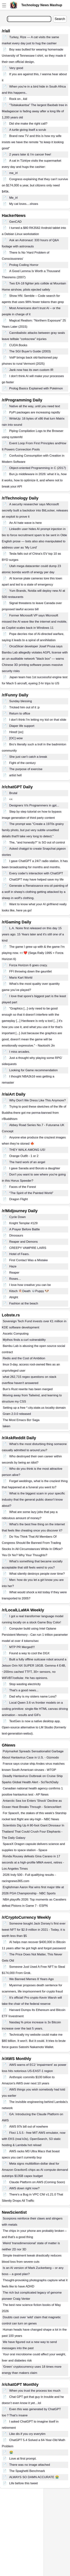 Image resolution: width=70 pixels, height=2576 pixels. What do you see at coordinates (17, 1414) in the screenshot?
I see `Gram 2.0.0 released` at bounding box center [17, 1414].